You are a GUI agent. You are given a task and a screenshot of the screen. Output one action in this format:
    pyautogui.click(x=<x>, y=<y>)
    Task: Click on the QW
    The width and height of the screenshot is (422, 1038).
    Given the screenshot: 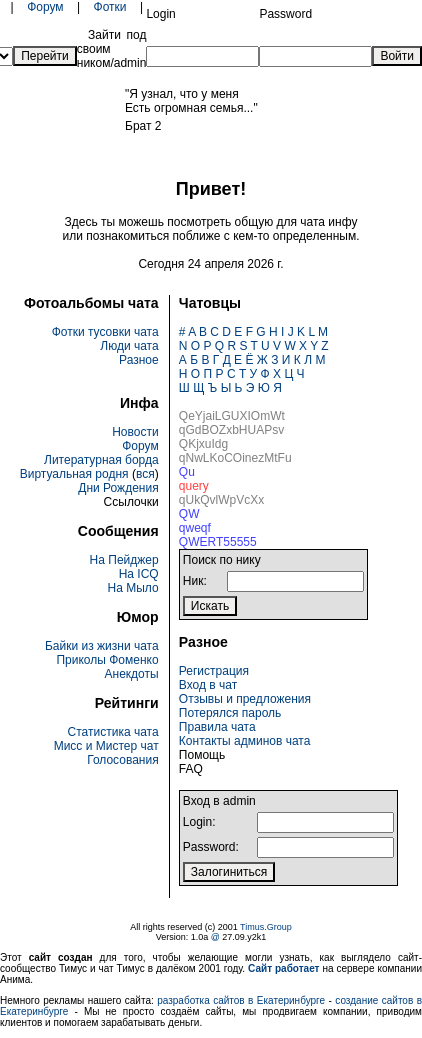 What is the action you would take?
    pyautogui.click(x=189, y=514)
    